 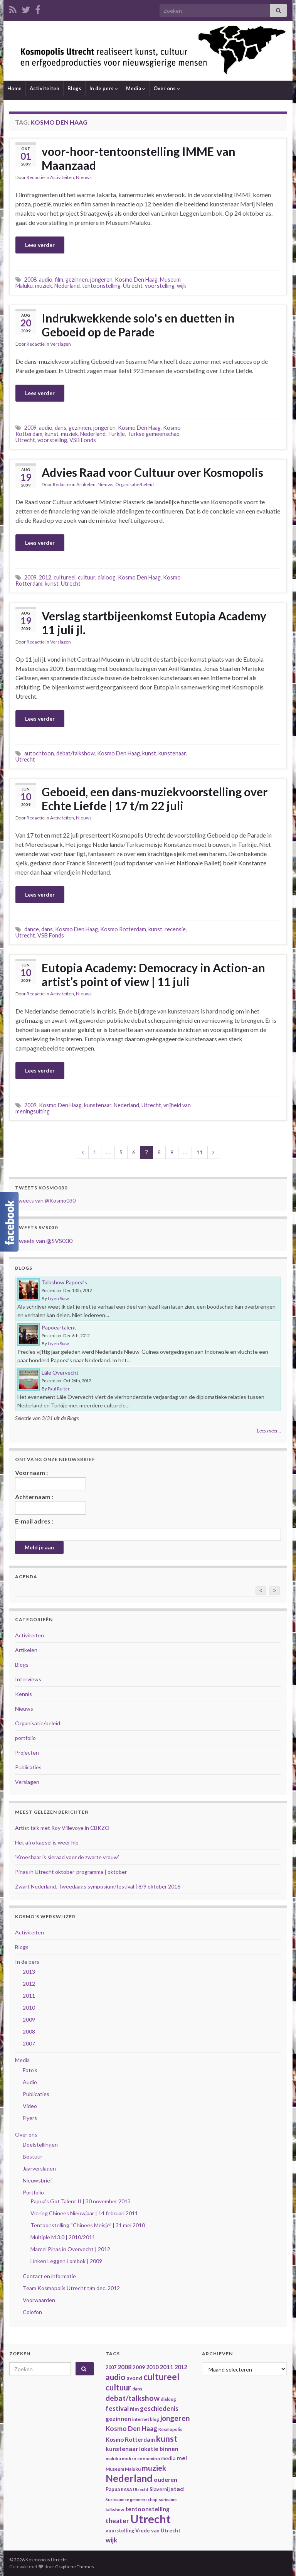 What do you see at coordinates (86, 577) in the screenshot?
I see `cultuur` at bounding box center [86, 577].